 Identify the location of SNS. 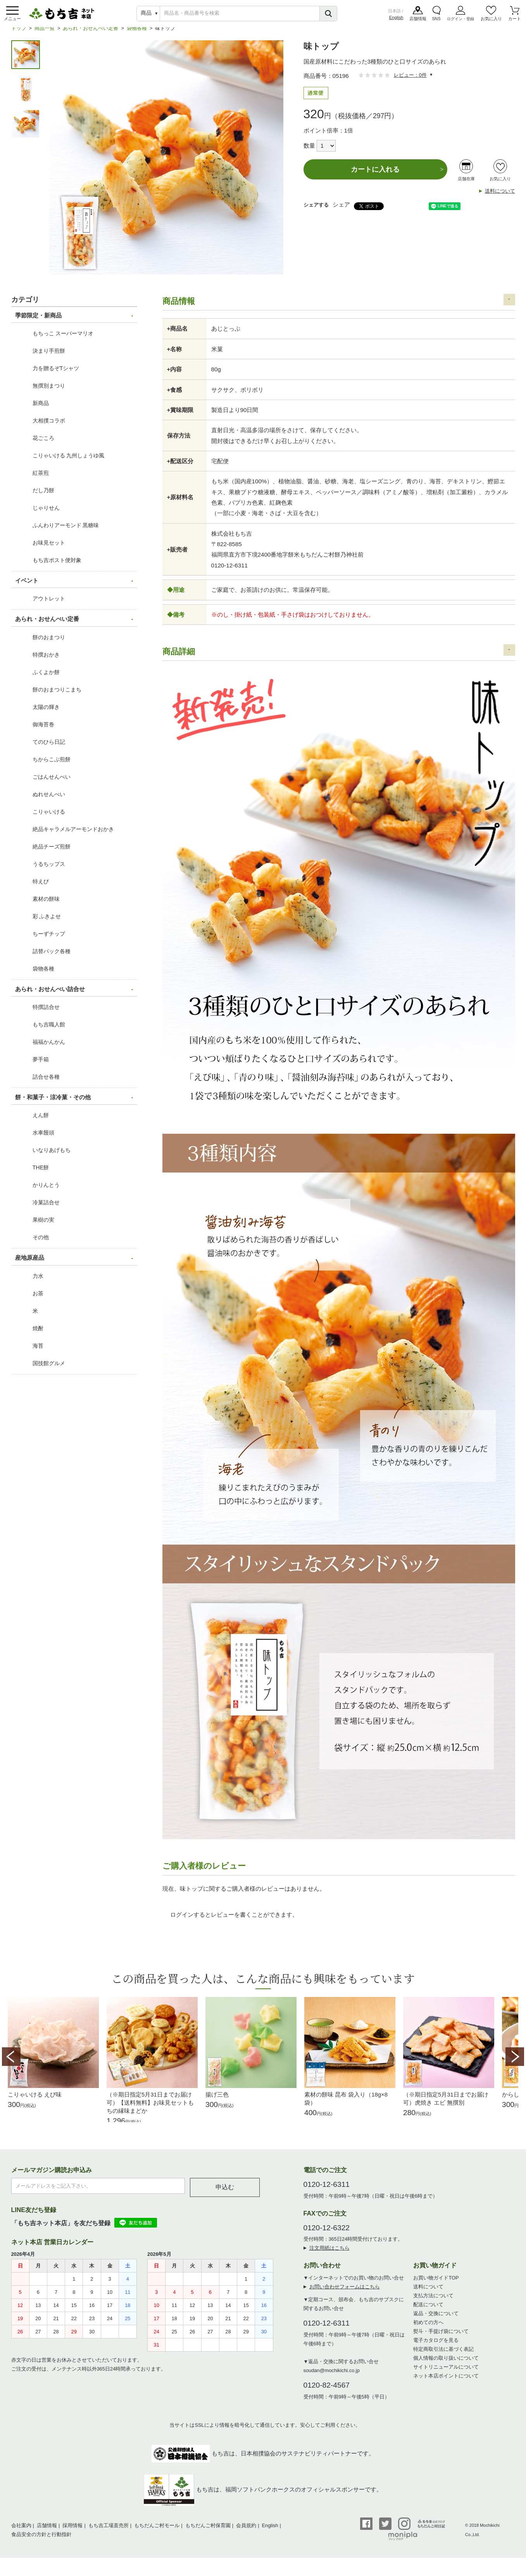
(436, 19).